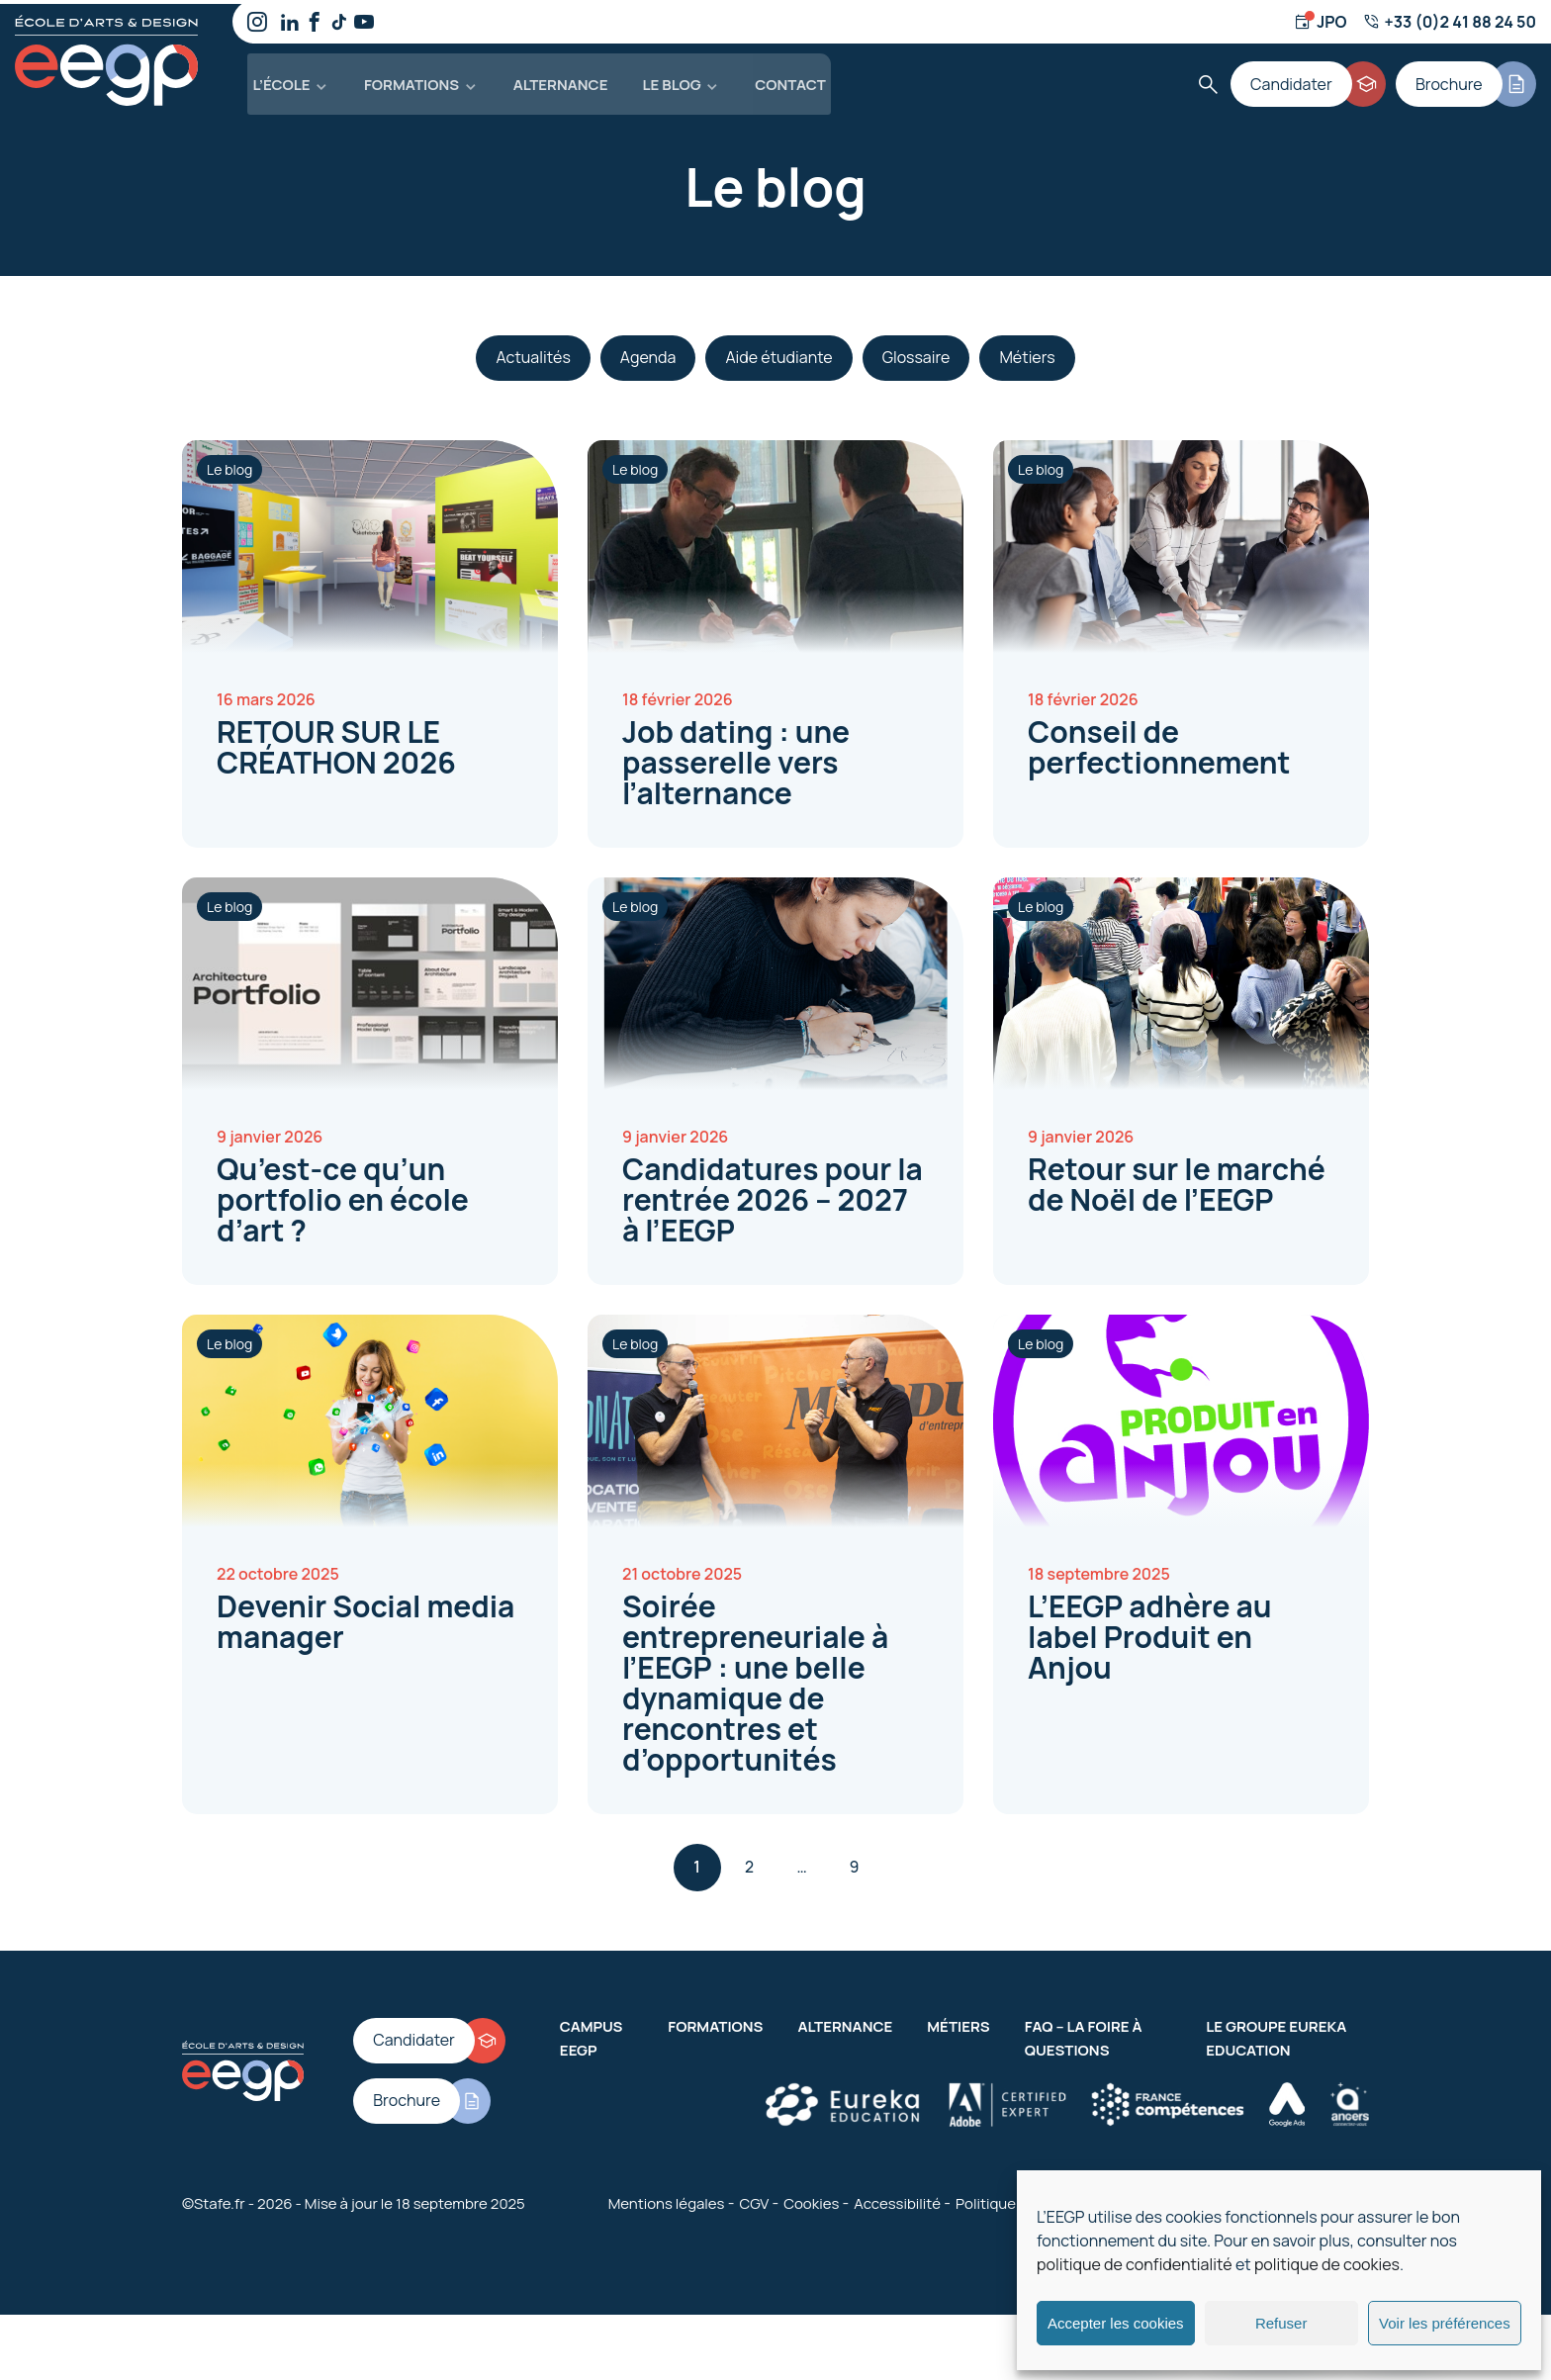 Image resolution: width=1551 pixels, height=2380 pixels. I want to click on Métiers, so click(958, 2022).